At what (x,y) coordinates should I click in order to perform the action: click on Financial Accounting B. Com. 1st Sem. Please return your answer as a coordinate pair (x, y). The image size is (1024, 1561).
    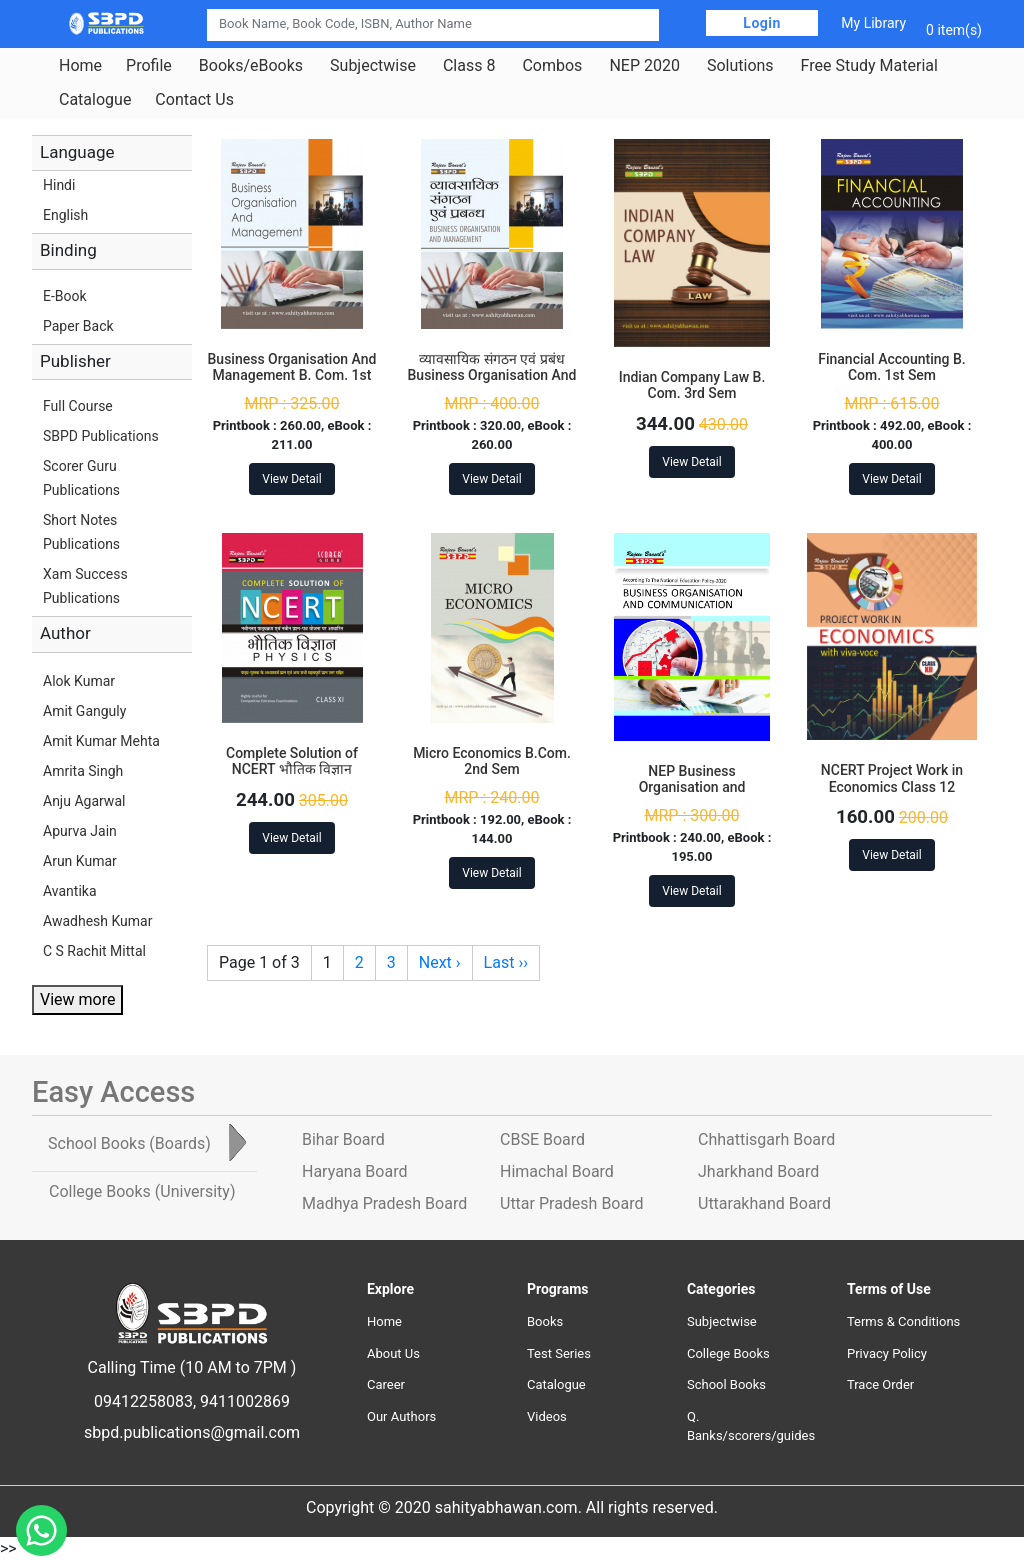
    Looking at the image, I should click on (891, 367).